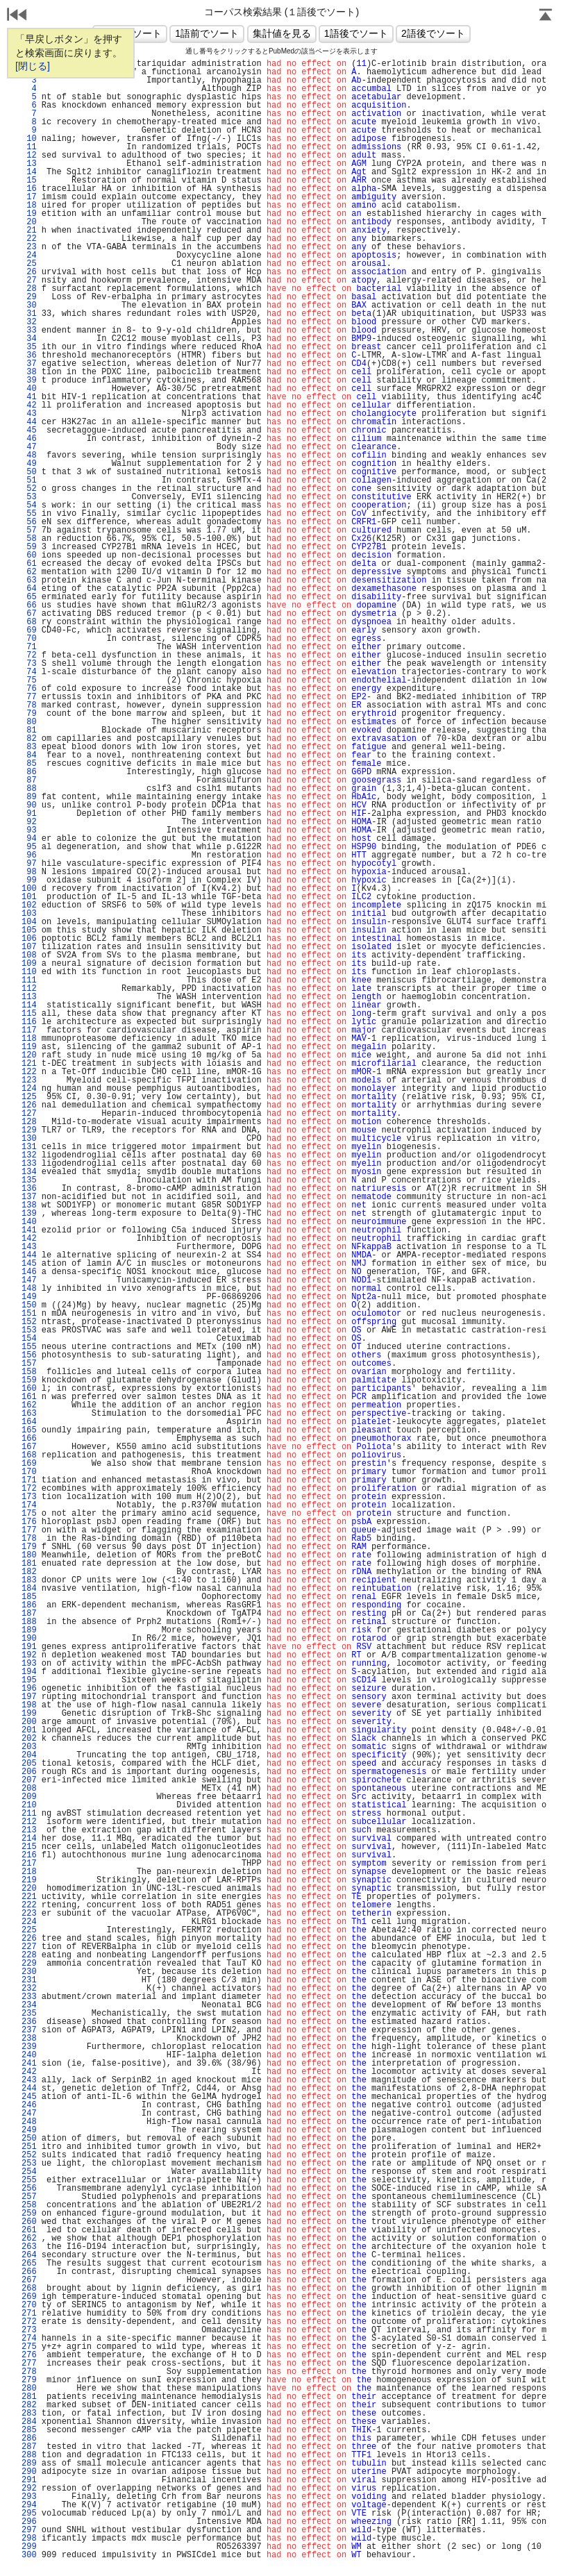 This screenshot has width=563, height=2576. I want to click on 241, so click(29, 2063).